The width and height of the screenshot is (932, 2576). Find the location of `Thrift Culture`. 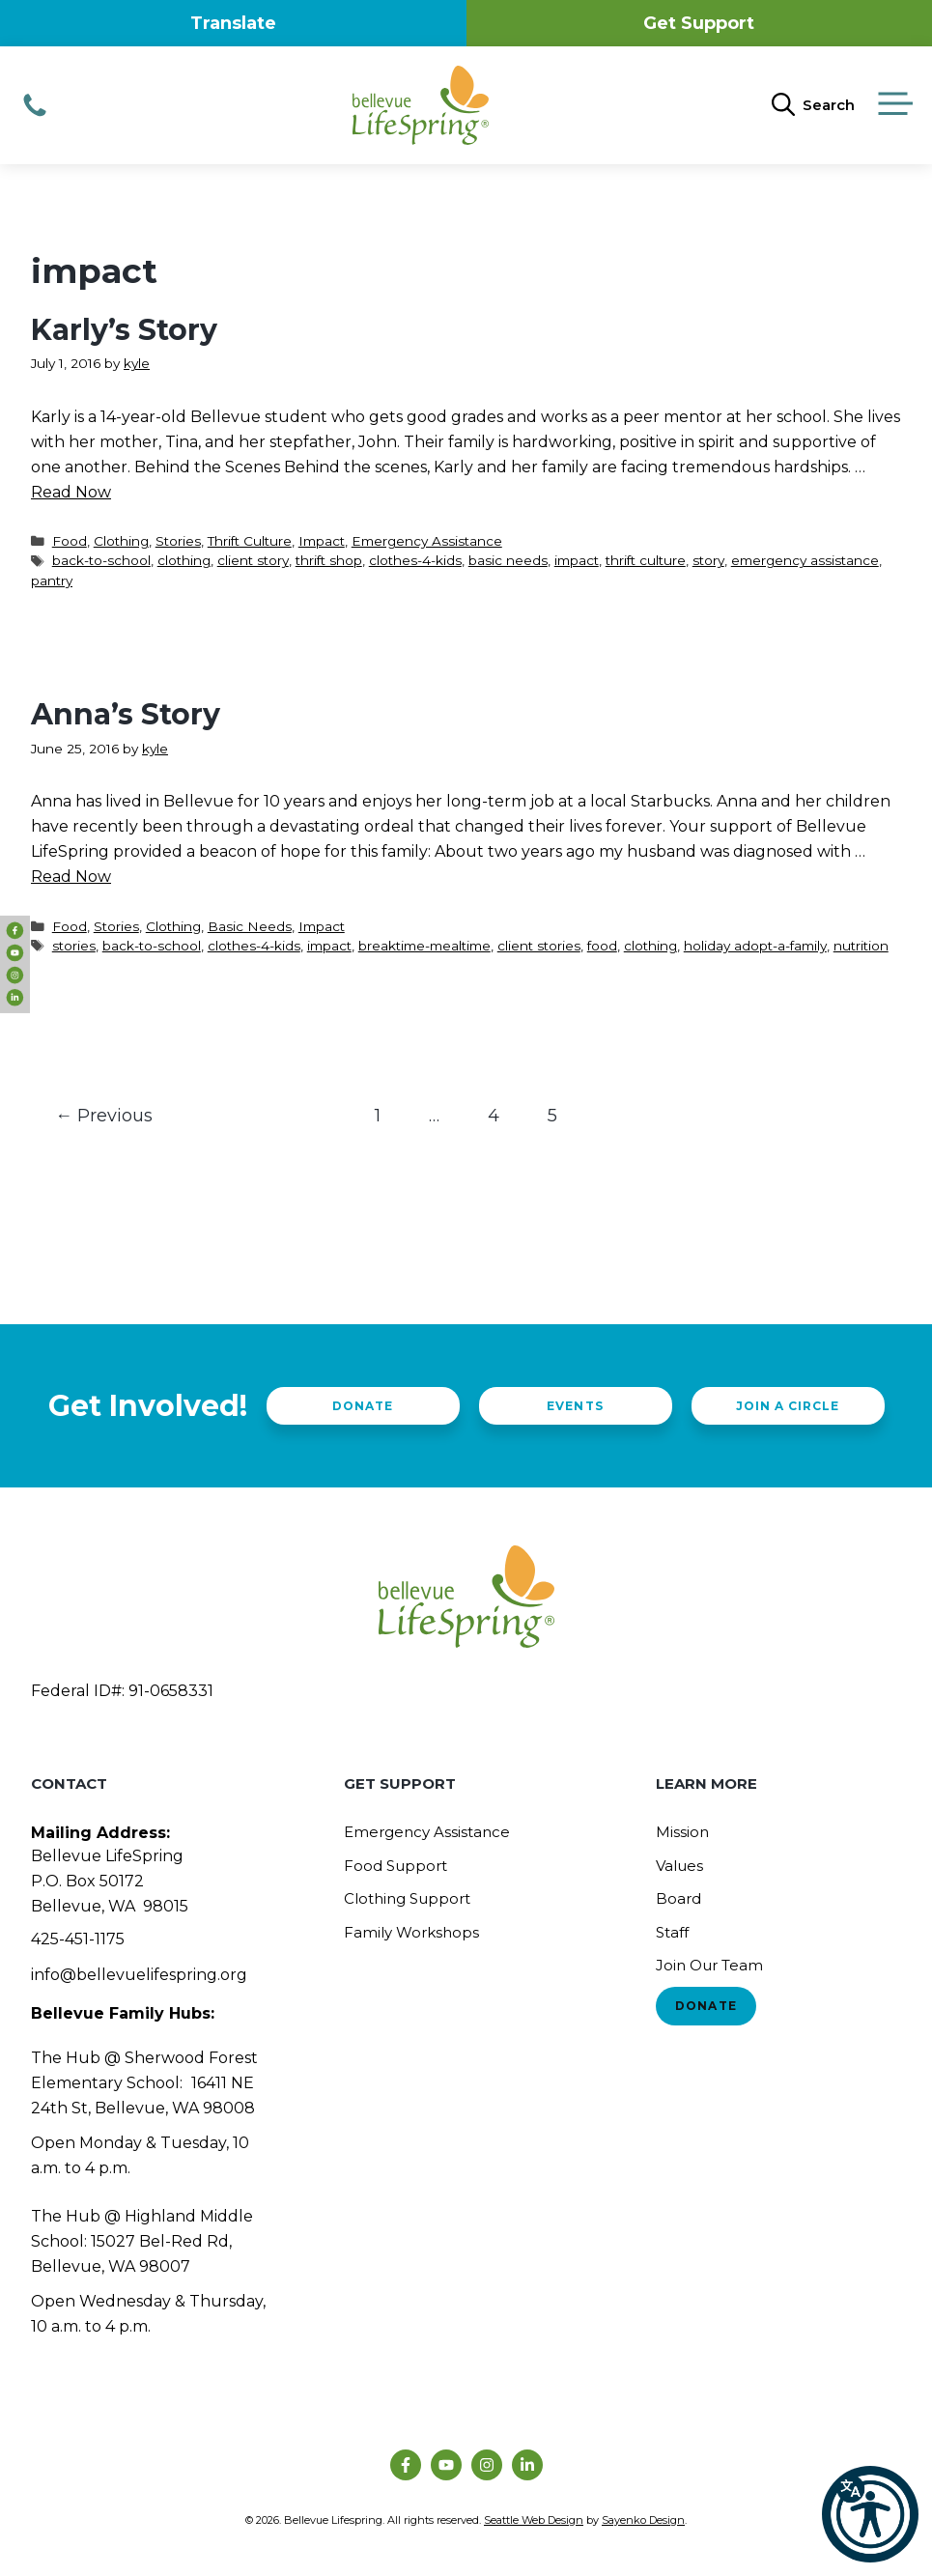

Thrift Culture is located at coordinates (250, 541).